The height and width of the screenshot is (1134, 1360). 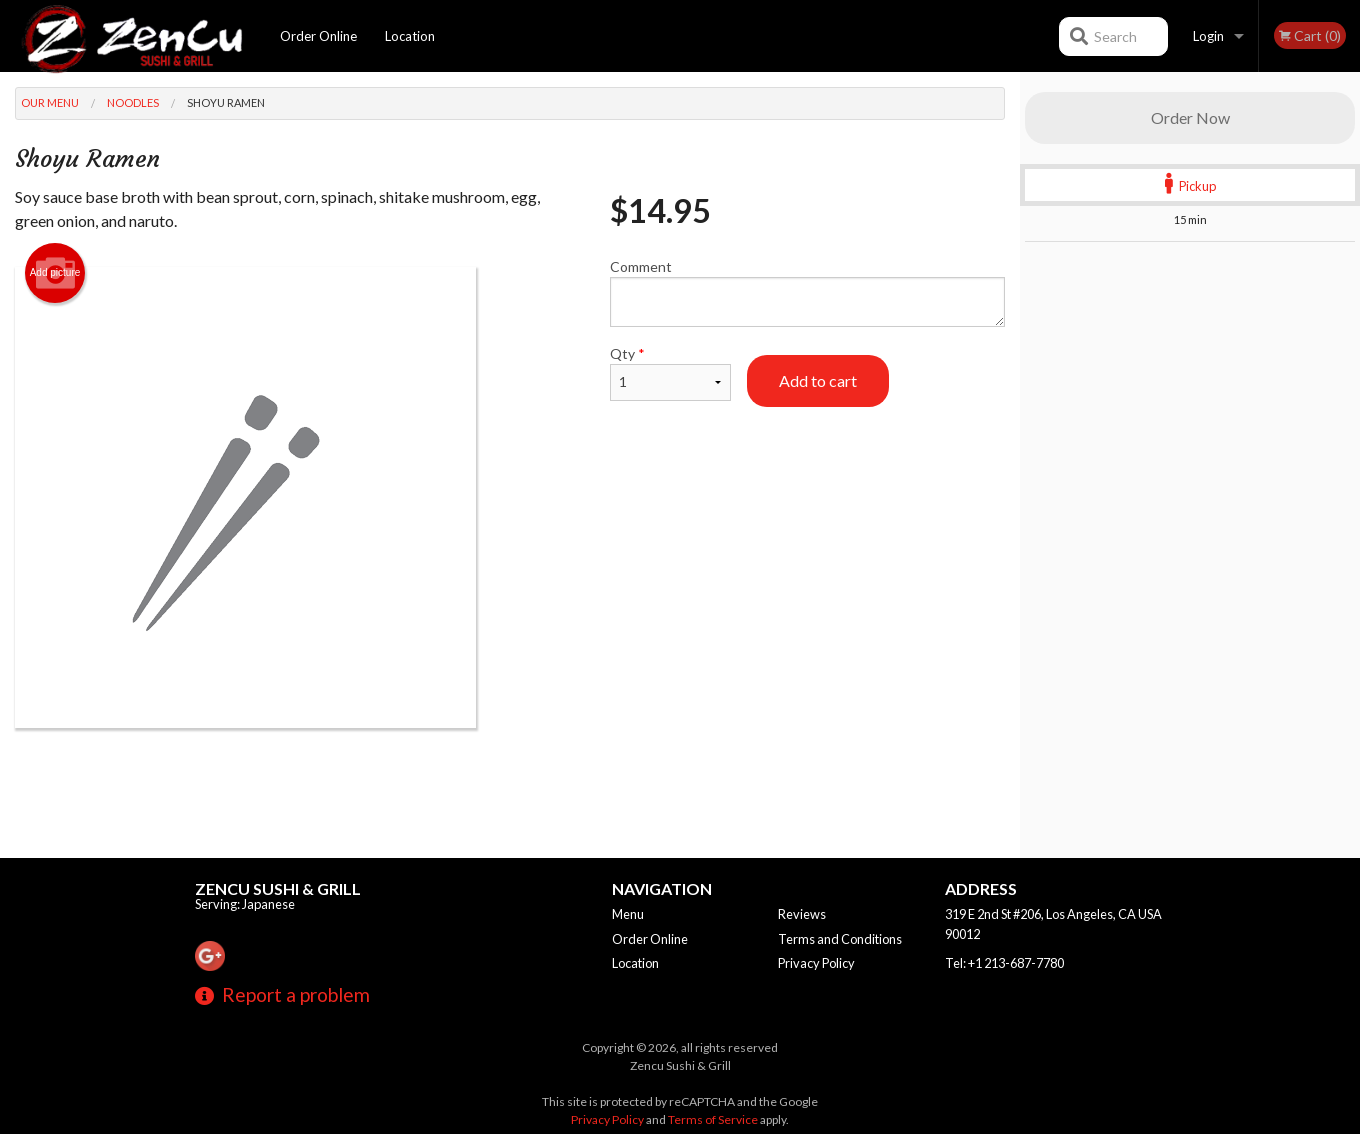 I want to click on Reviews, so click(x=802, y=914).